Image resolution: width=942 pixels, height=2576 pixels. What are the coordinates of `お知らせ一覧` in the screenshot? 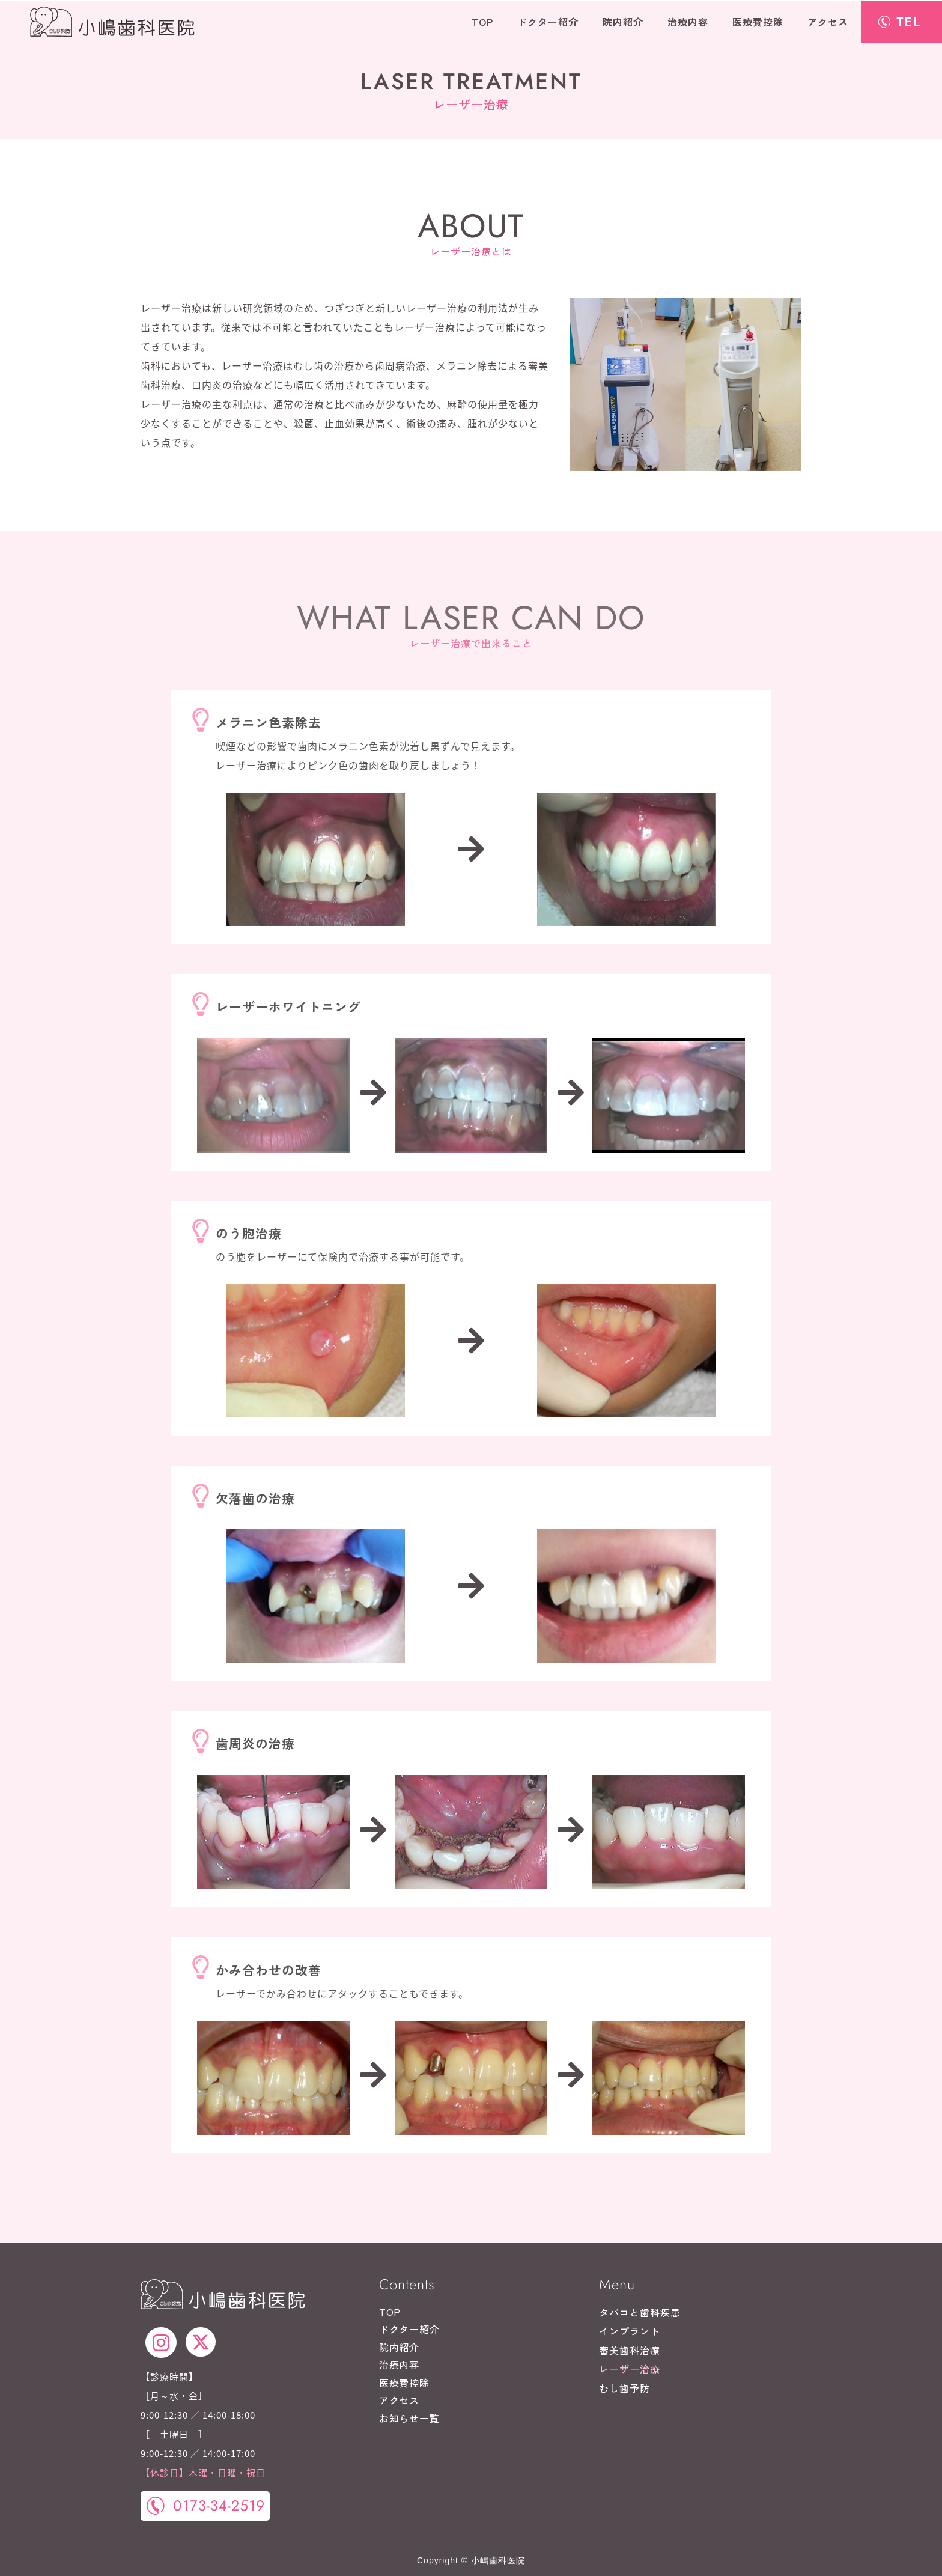 It's located at (409, 2418).